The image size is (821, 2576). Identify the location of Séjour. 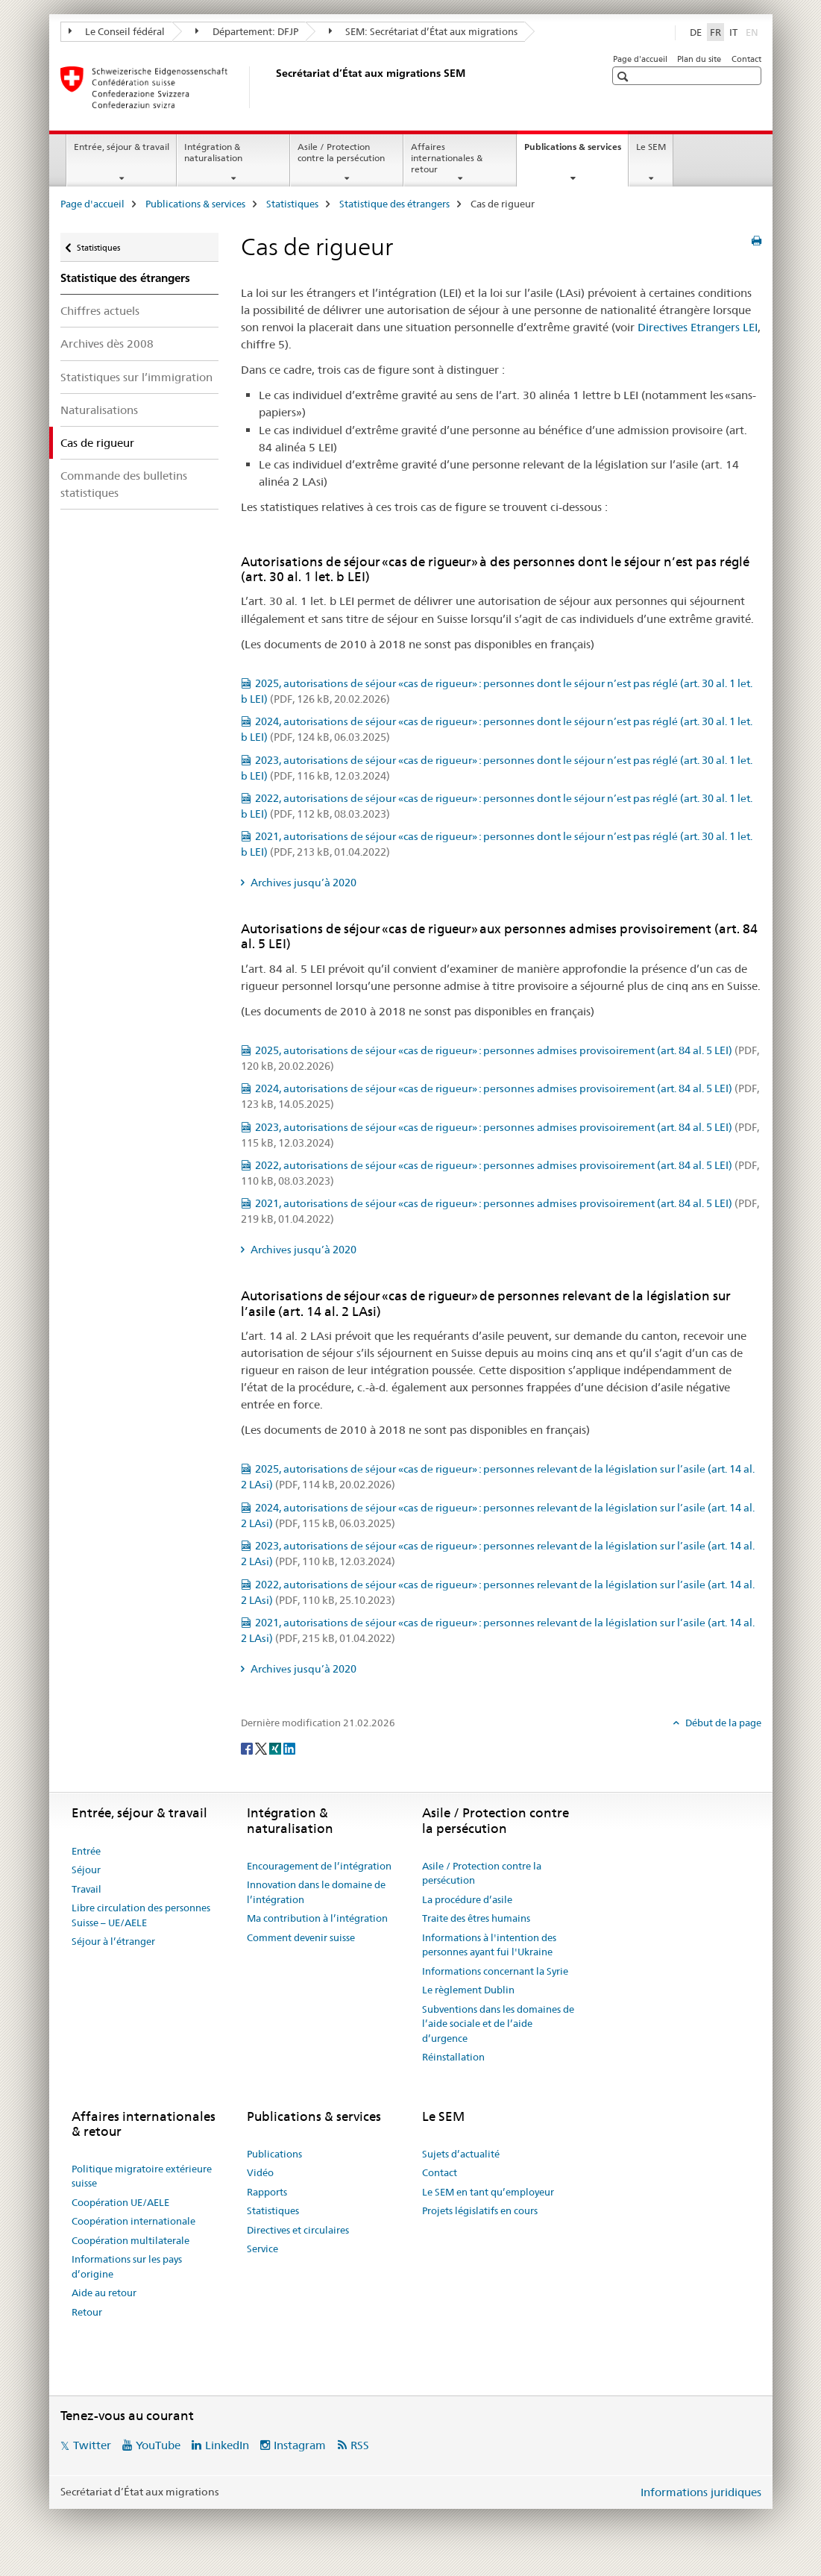
(86, 1869).